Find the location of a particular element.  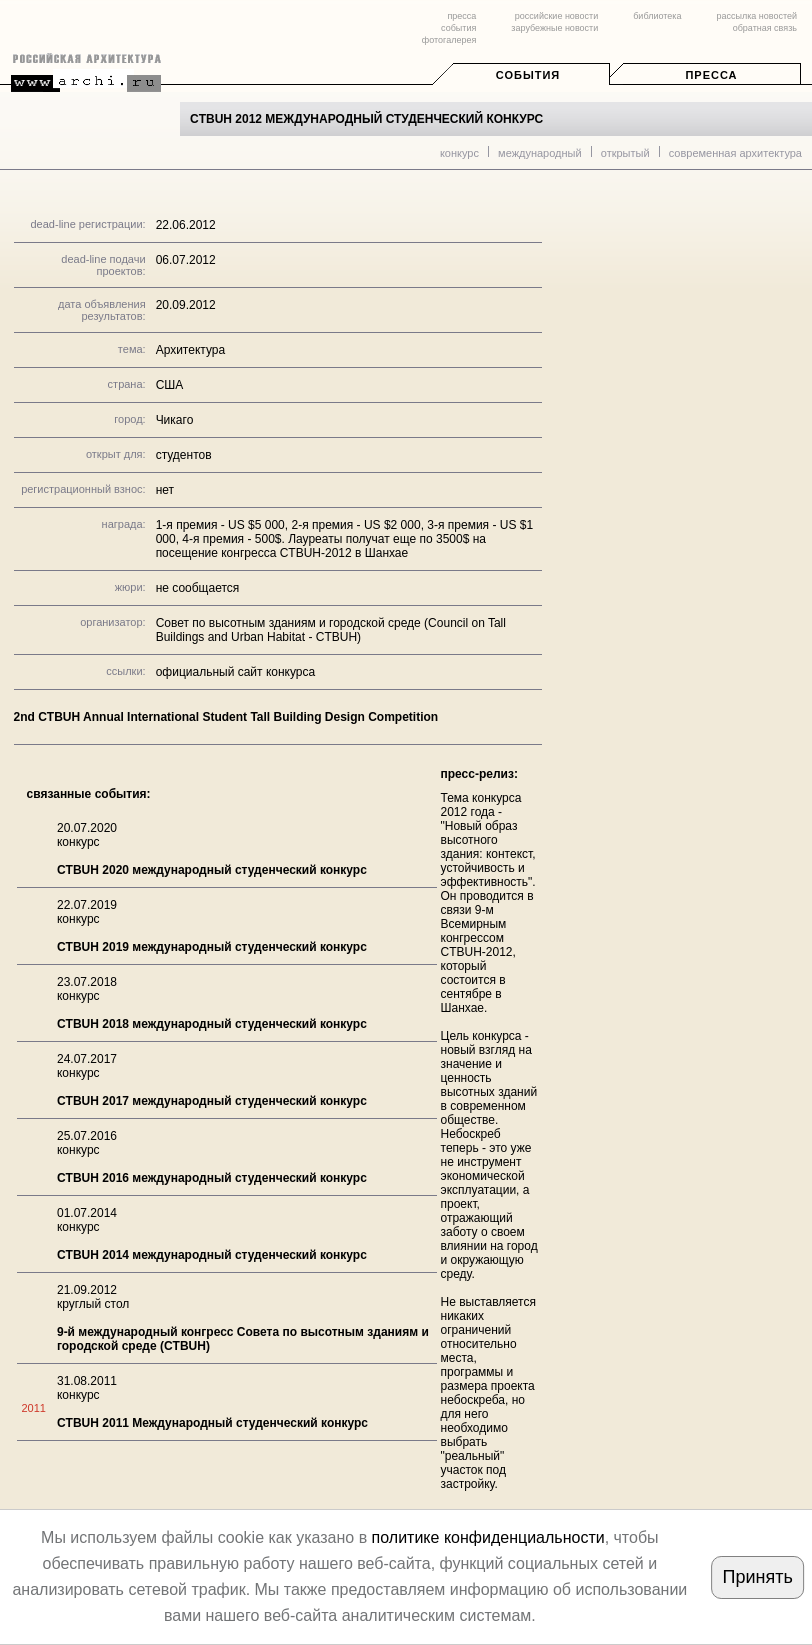

Пресса is located at coordinates (711, 75).